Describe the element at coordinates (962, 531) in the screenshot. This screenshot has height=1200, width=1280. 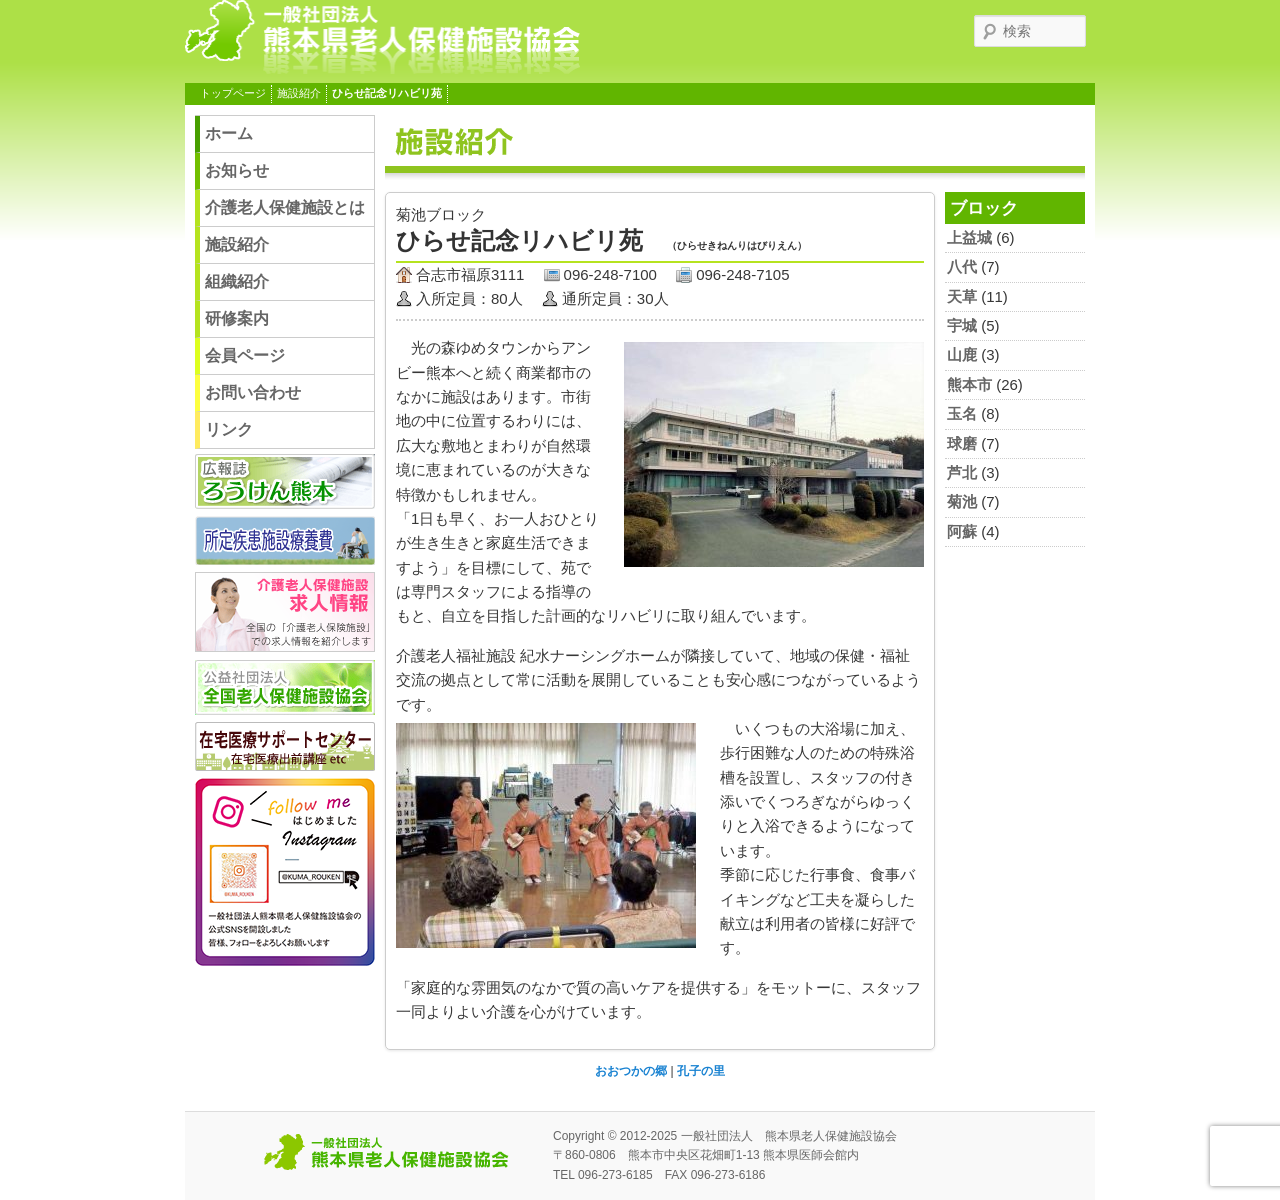
I see `阿蘇` at that location.